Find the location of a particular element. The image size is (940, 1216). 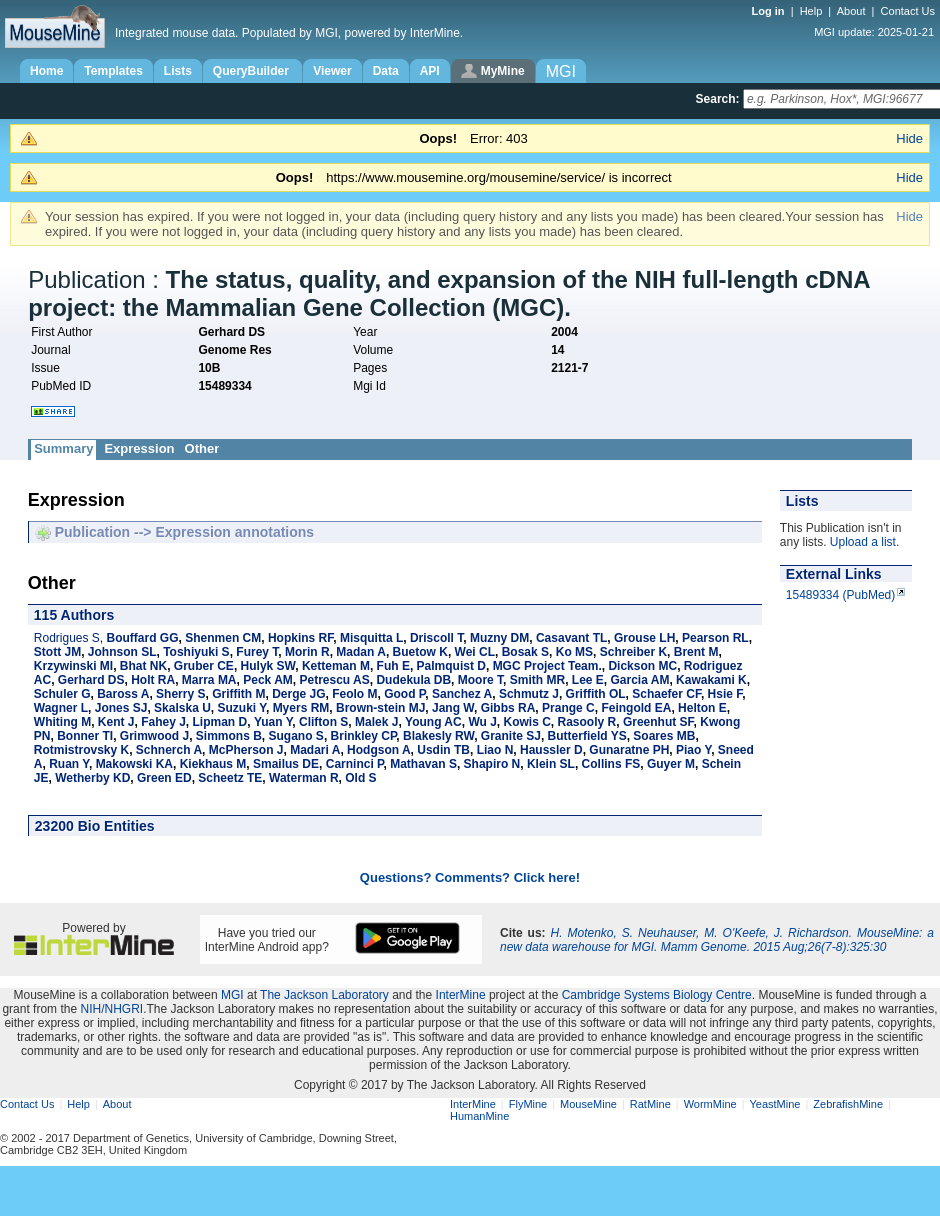

Scheetz TE is located at coordinates (230, 778).